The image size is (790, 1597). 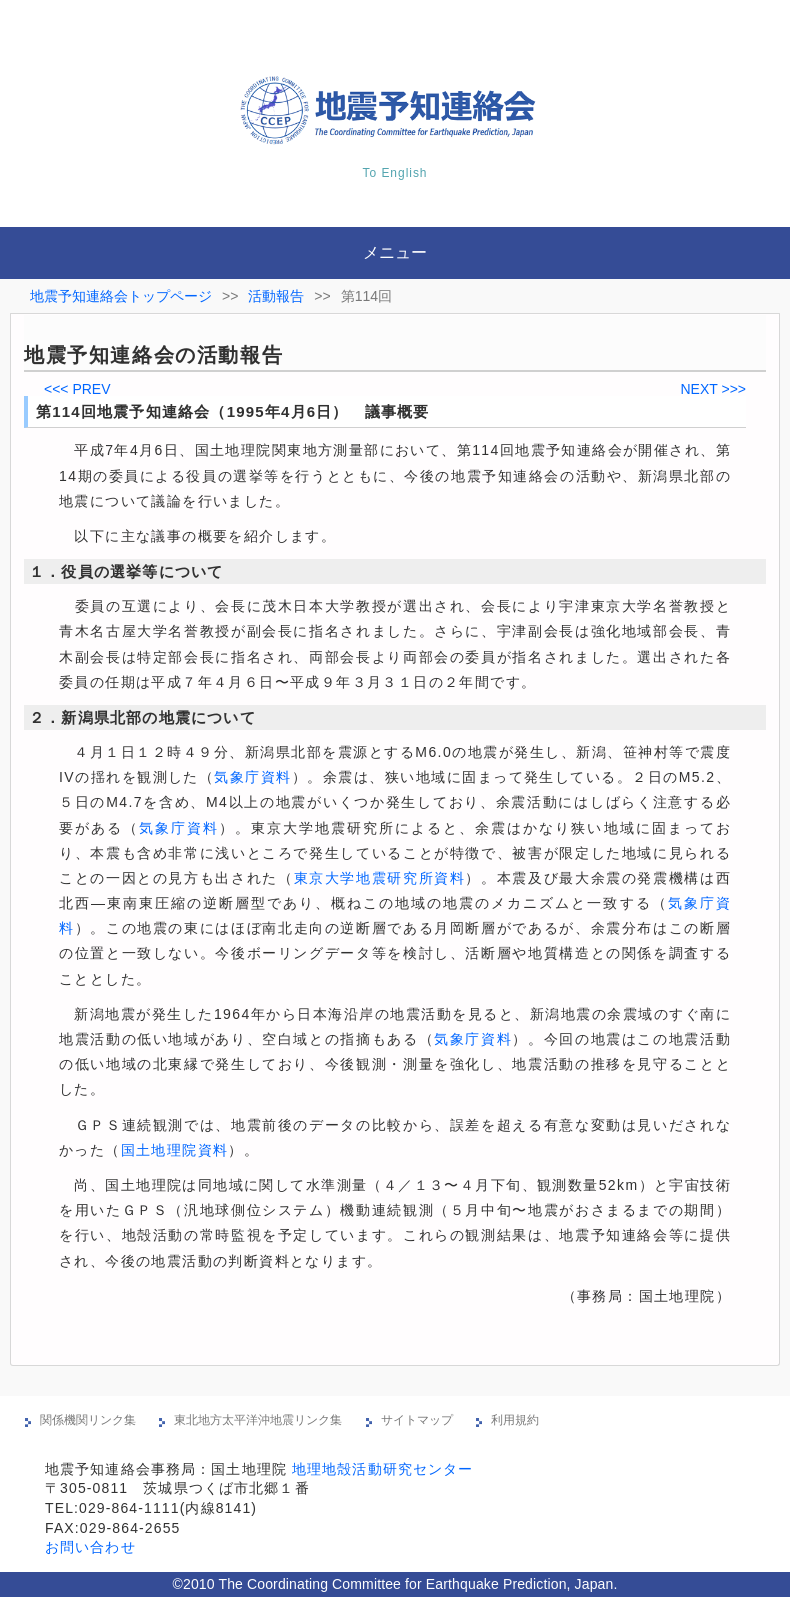 What do you see at coordinates (175, 1150) in the screenshot?
I see `国土地理院資料` at bounding box center [175, 1150].